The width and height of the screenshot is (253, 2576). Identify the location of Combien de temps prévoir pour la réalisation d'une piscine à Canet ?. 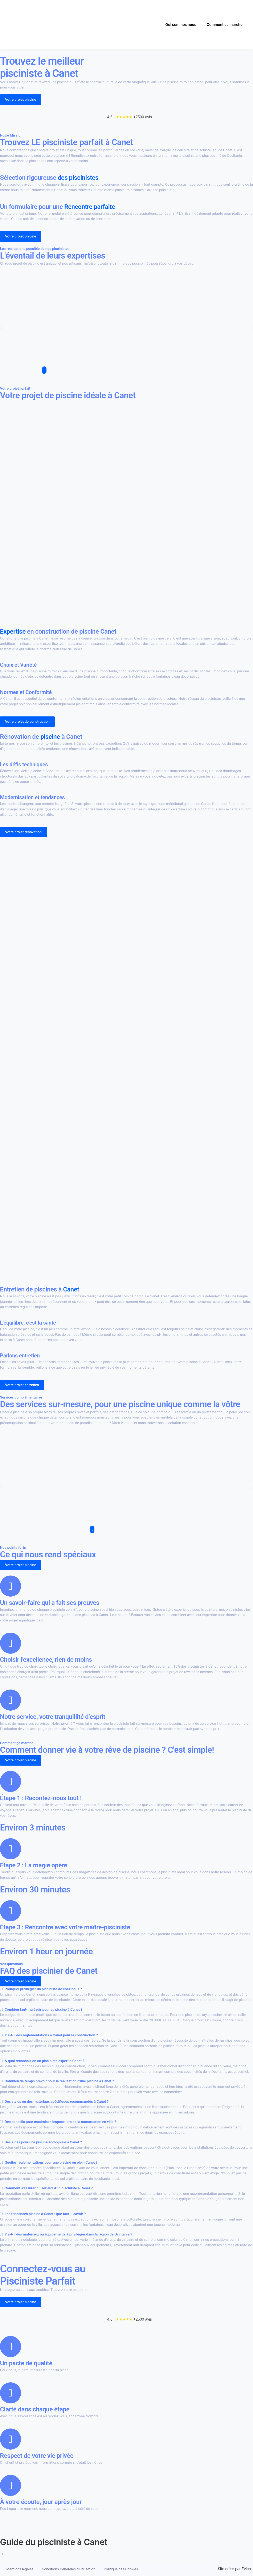
(59, 2081).